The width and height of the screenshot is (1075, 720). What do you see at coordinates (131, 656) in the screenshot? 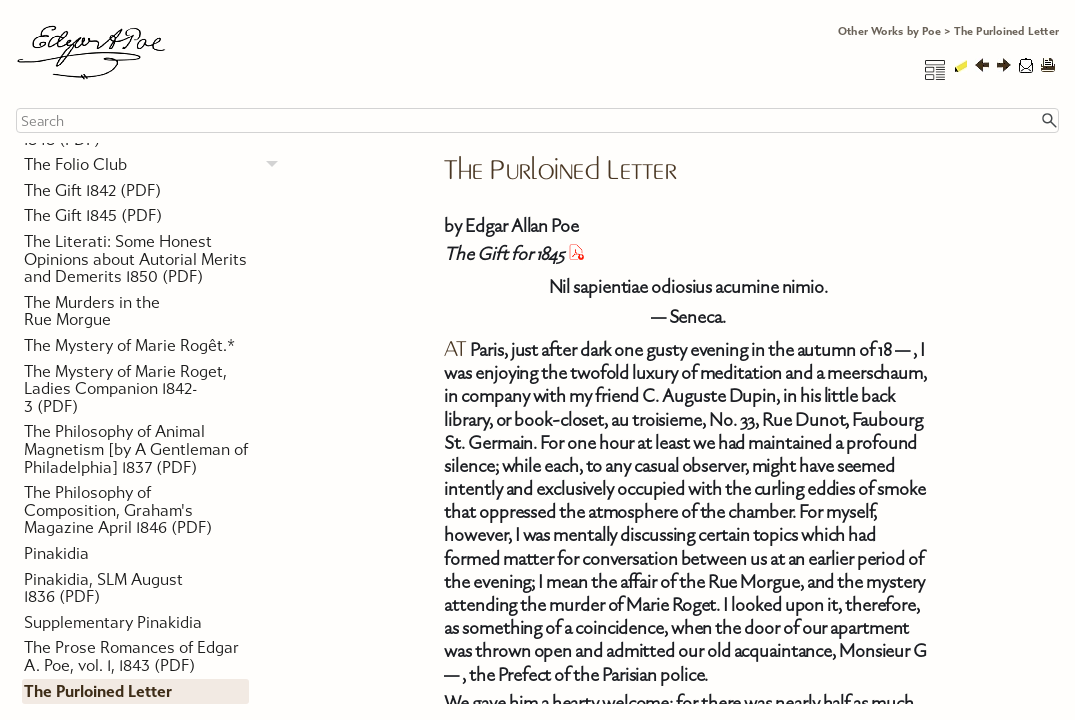
I see `The Prose Romances of Edgar A. Poe, vol. 1, 1843 (PDF)` at bounding box center [131, 656].